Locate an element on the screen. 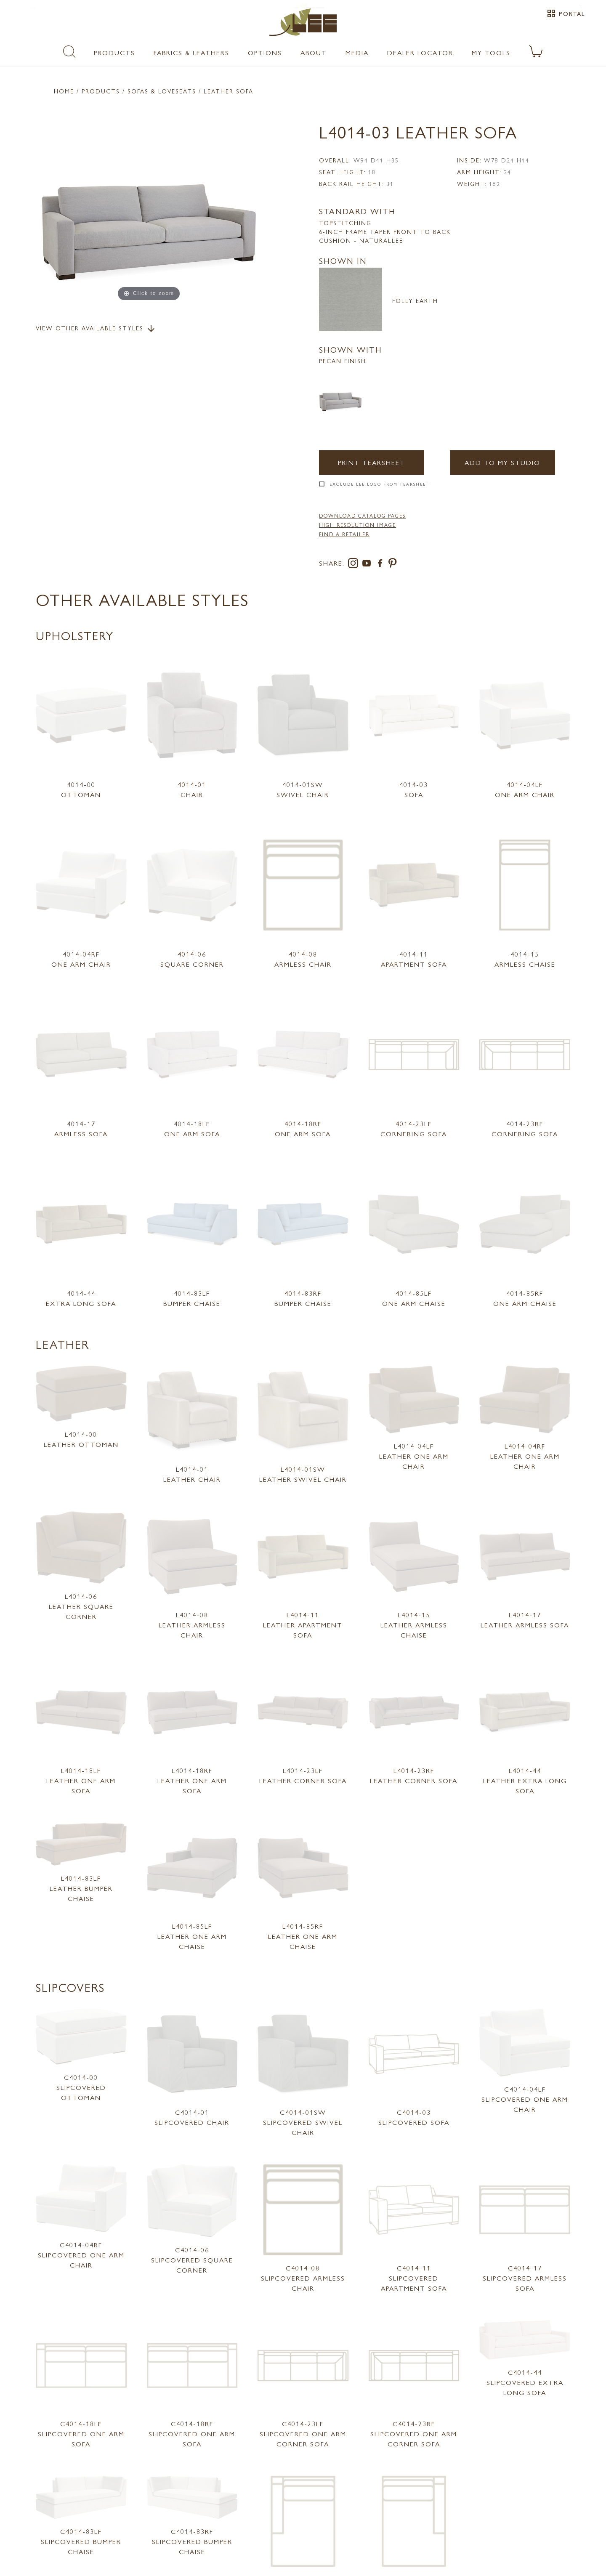 The width and height of the screenshot is (606, 2576). Home is located at coordinates (64, 91).